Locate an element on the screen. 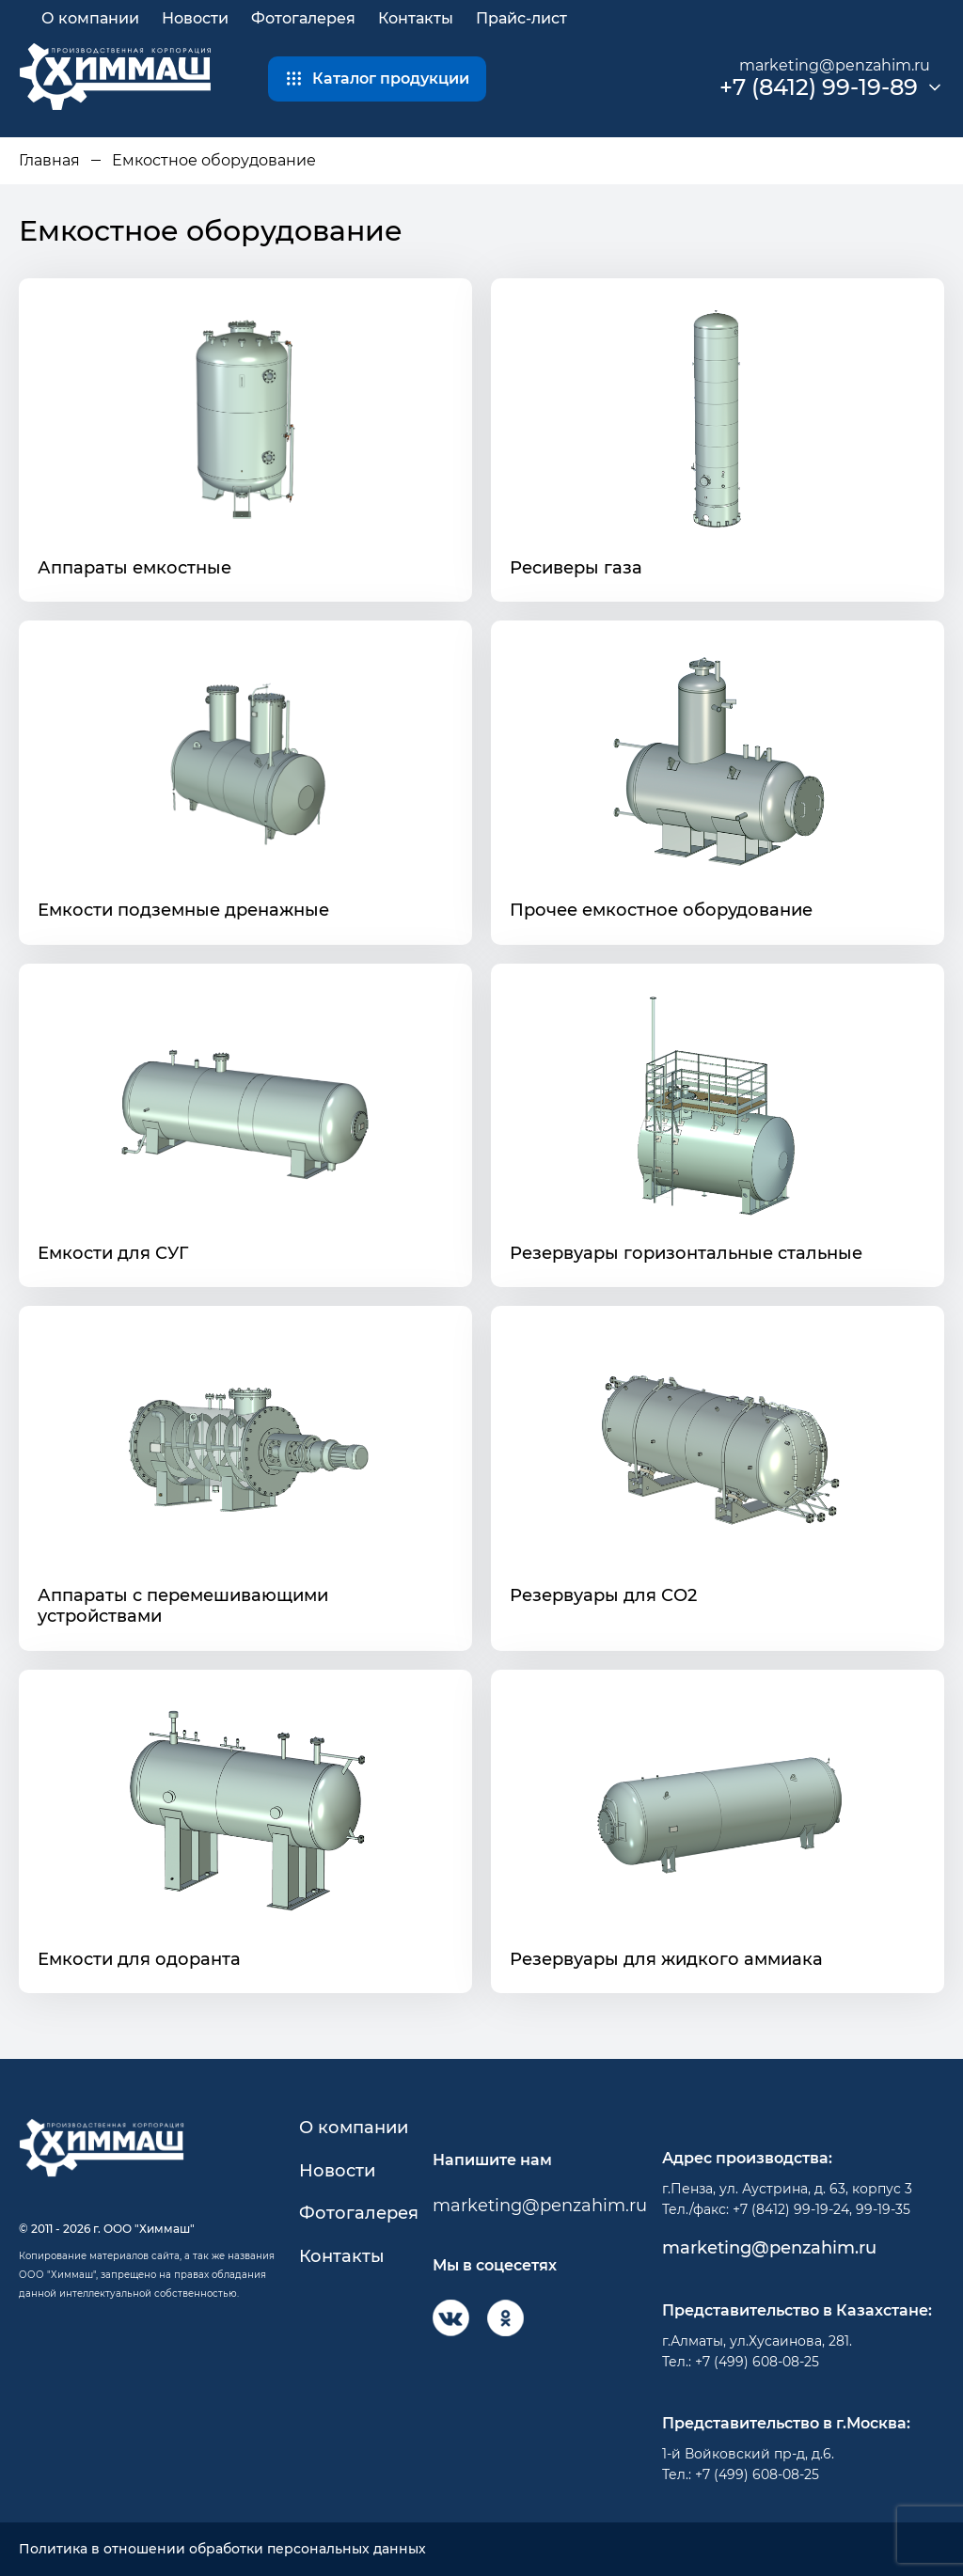 The image size is (963, 2576). Политика в отношении обработки персональных данных is located at coordinates (222, 2549).